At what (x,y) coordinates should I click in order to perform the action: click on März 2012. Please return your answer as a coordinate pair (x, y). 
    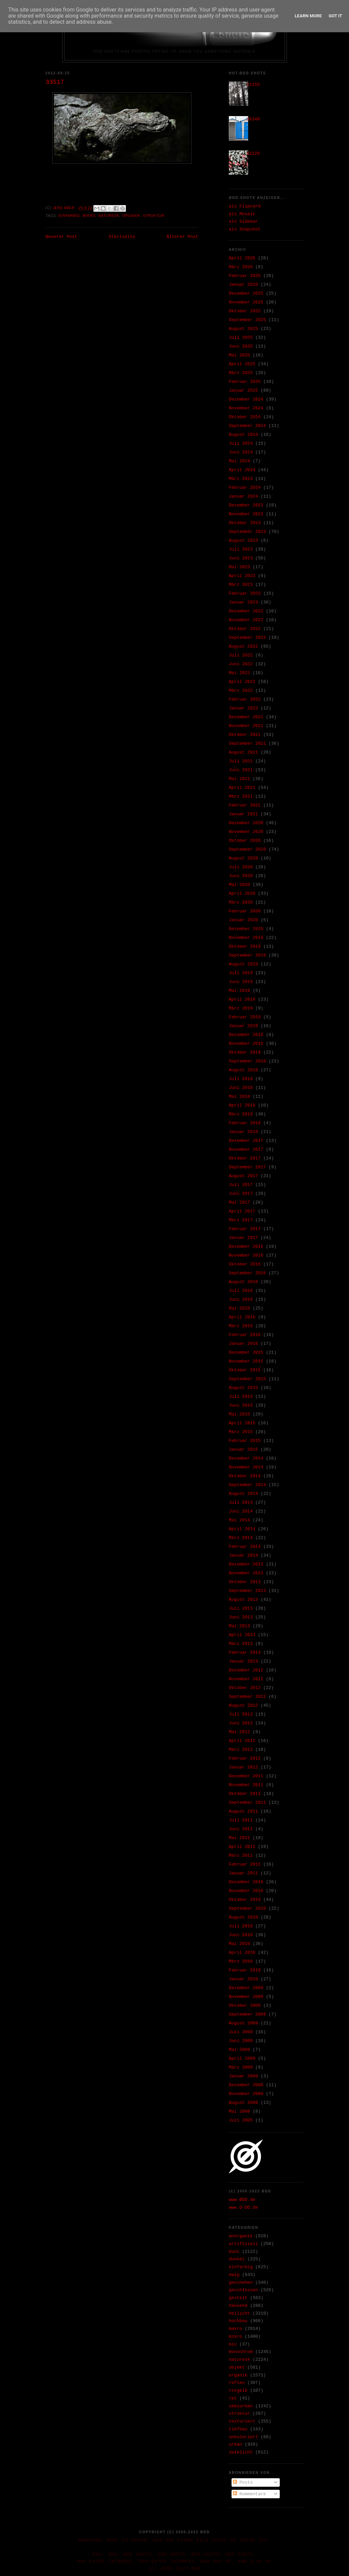
    Looking at the image, I should click on (241, 1749).